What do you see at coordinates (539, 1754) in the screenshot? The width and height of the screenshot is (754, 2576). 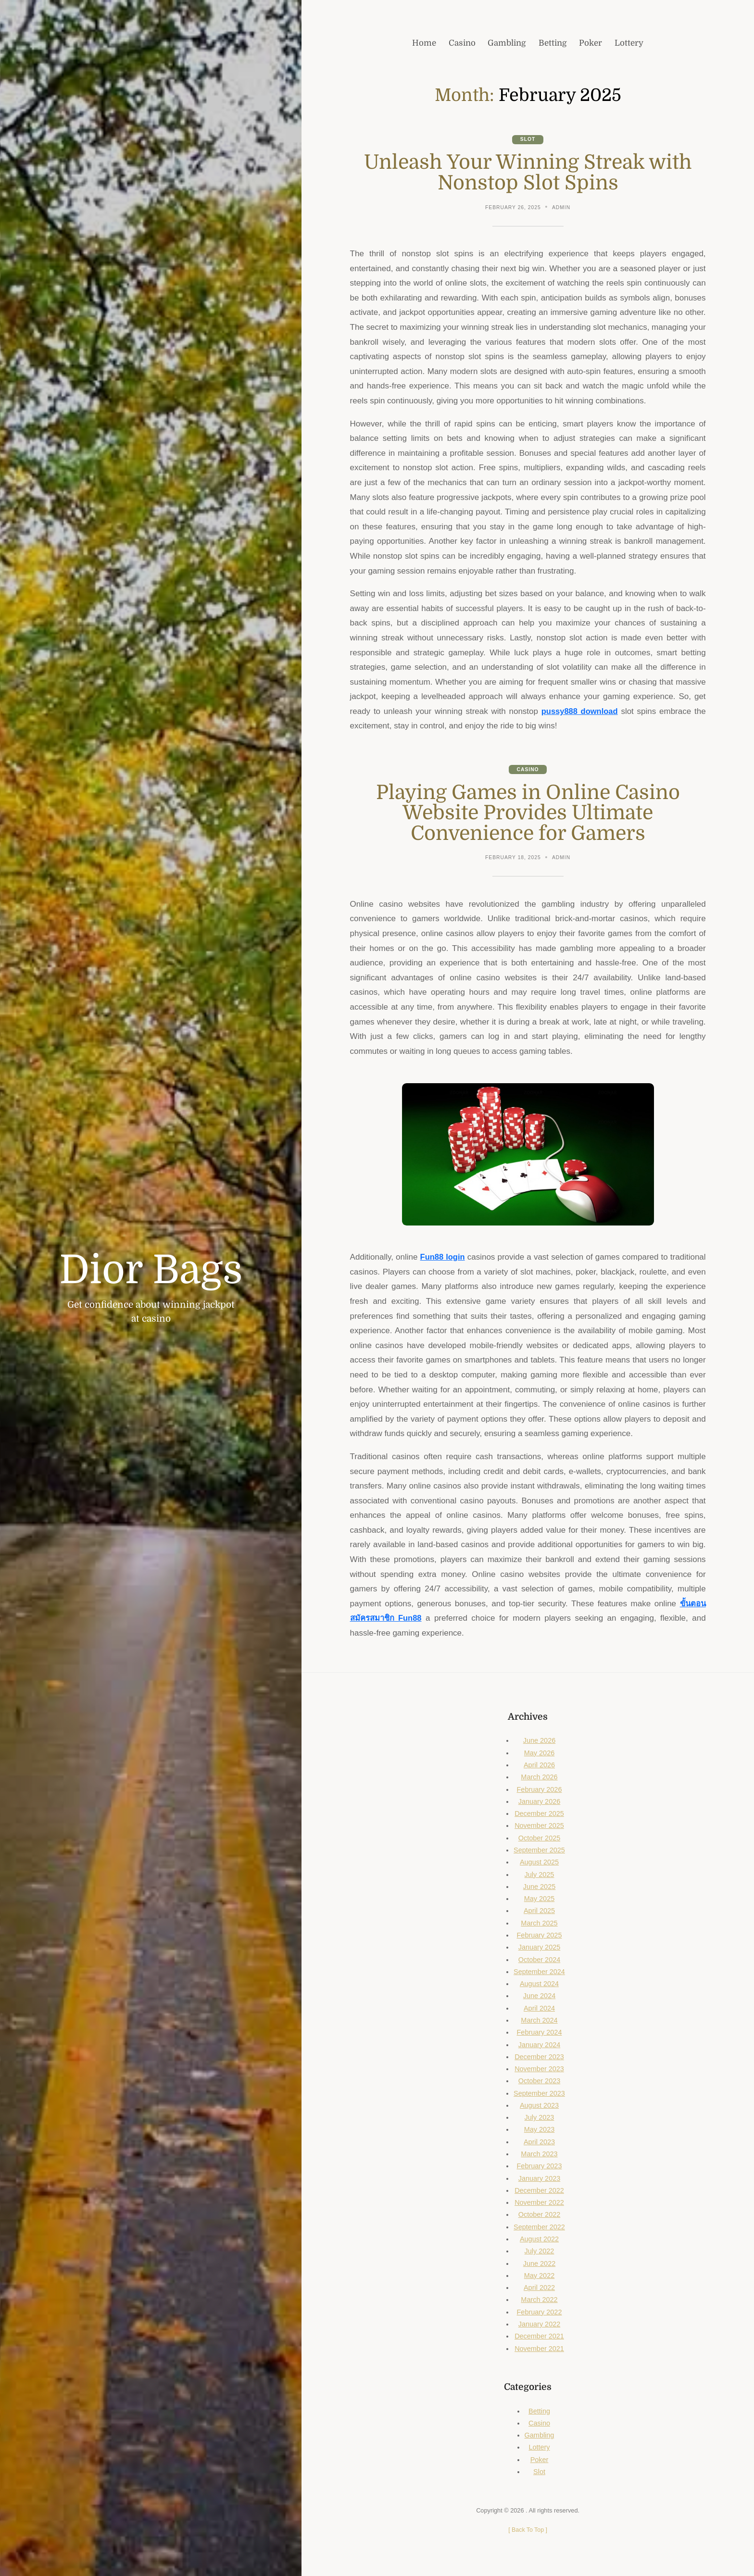 I see `May 2026` at bounding box center [539, 1754].